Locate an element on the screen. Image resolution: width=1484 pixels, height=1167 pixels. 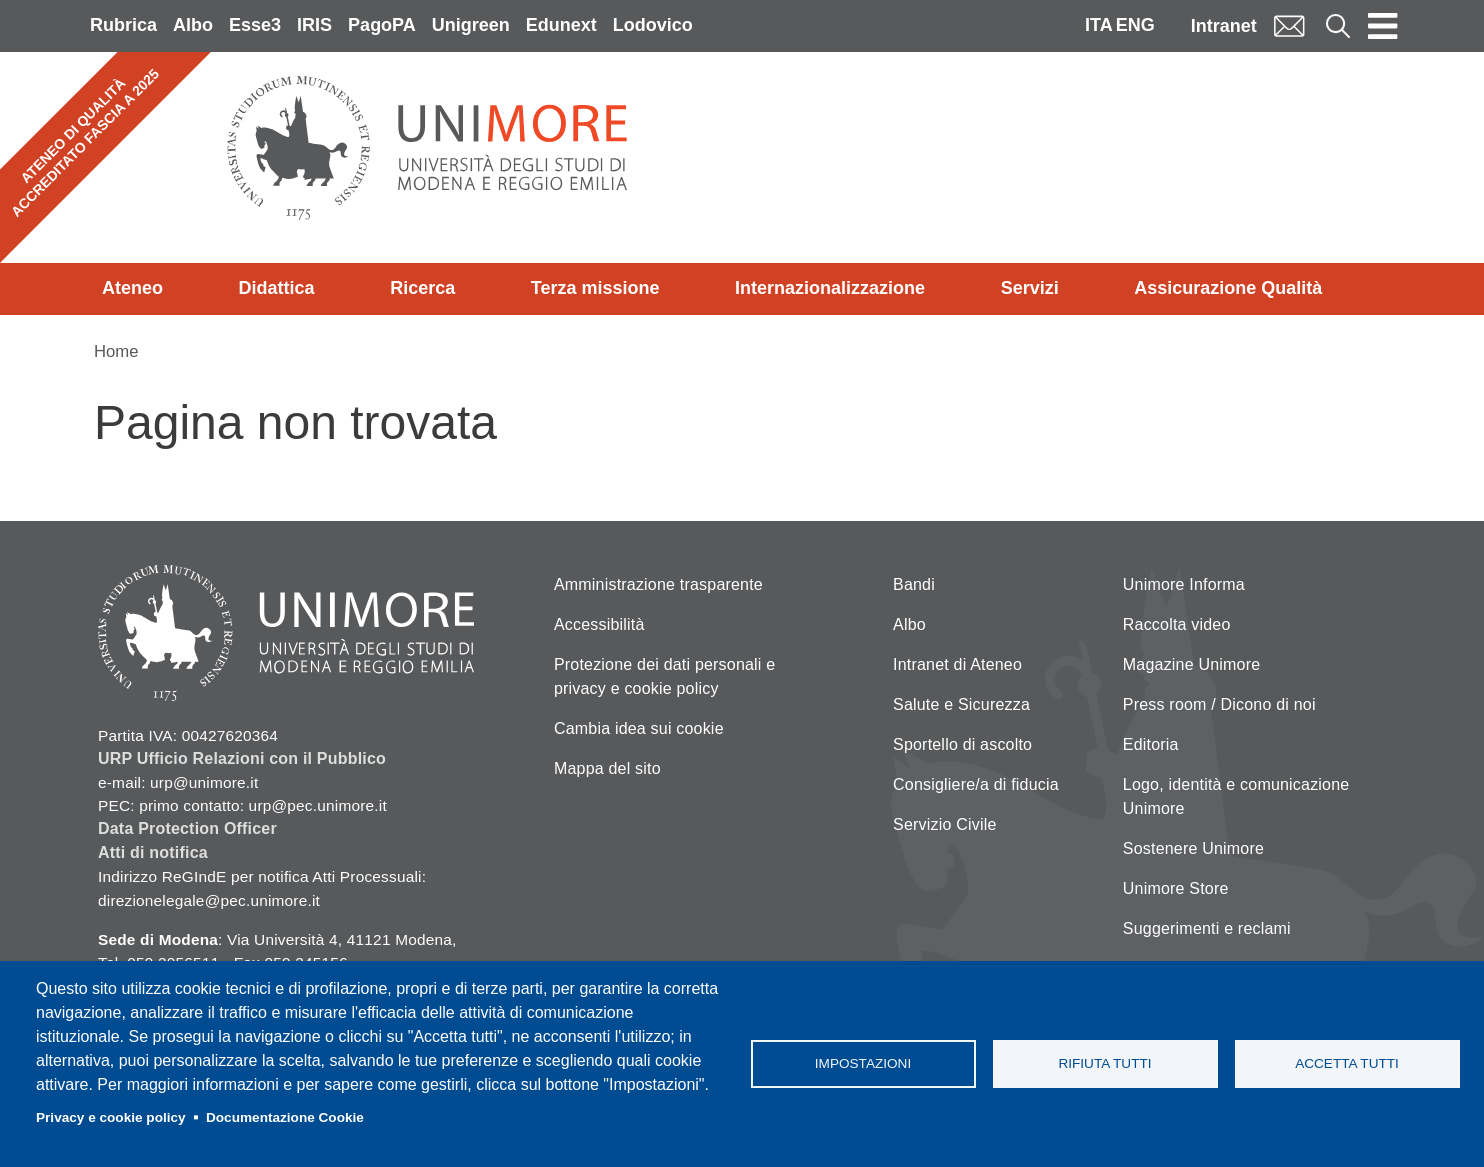
Unigreen is located at coordinates (471, 25).